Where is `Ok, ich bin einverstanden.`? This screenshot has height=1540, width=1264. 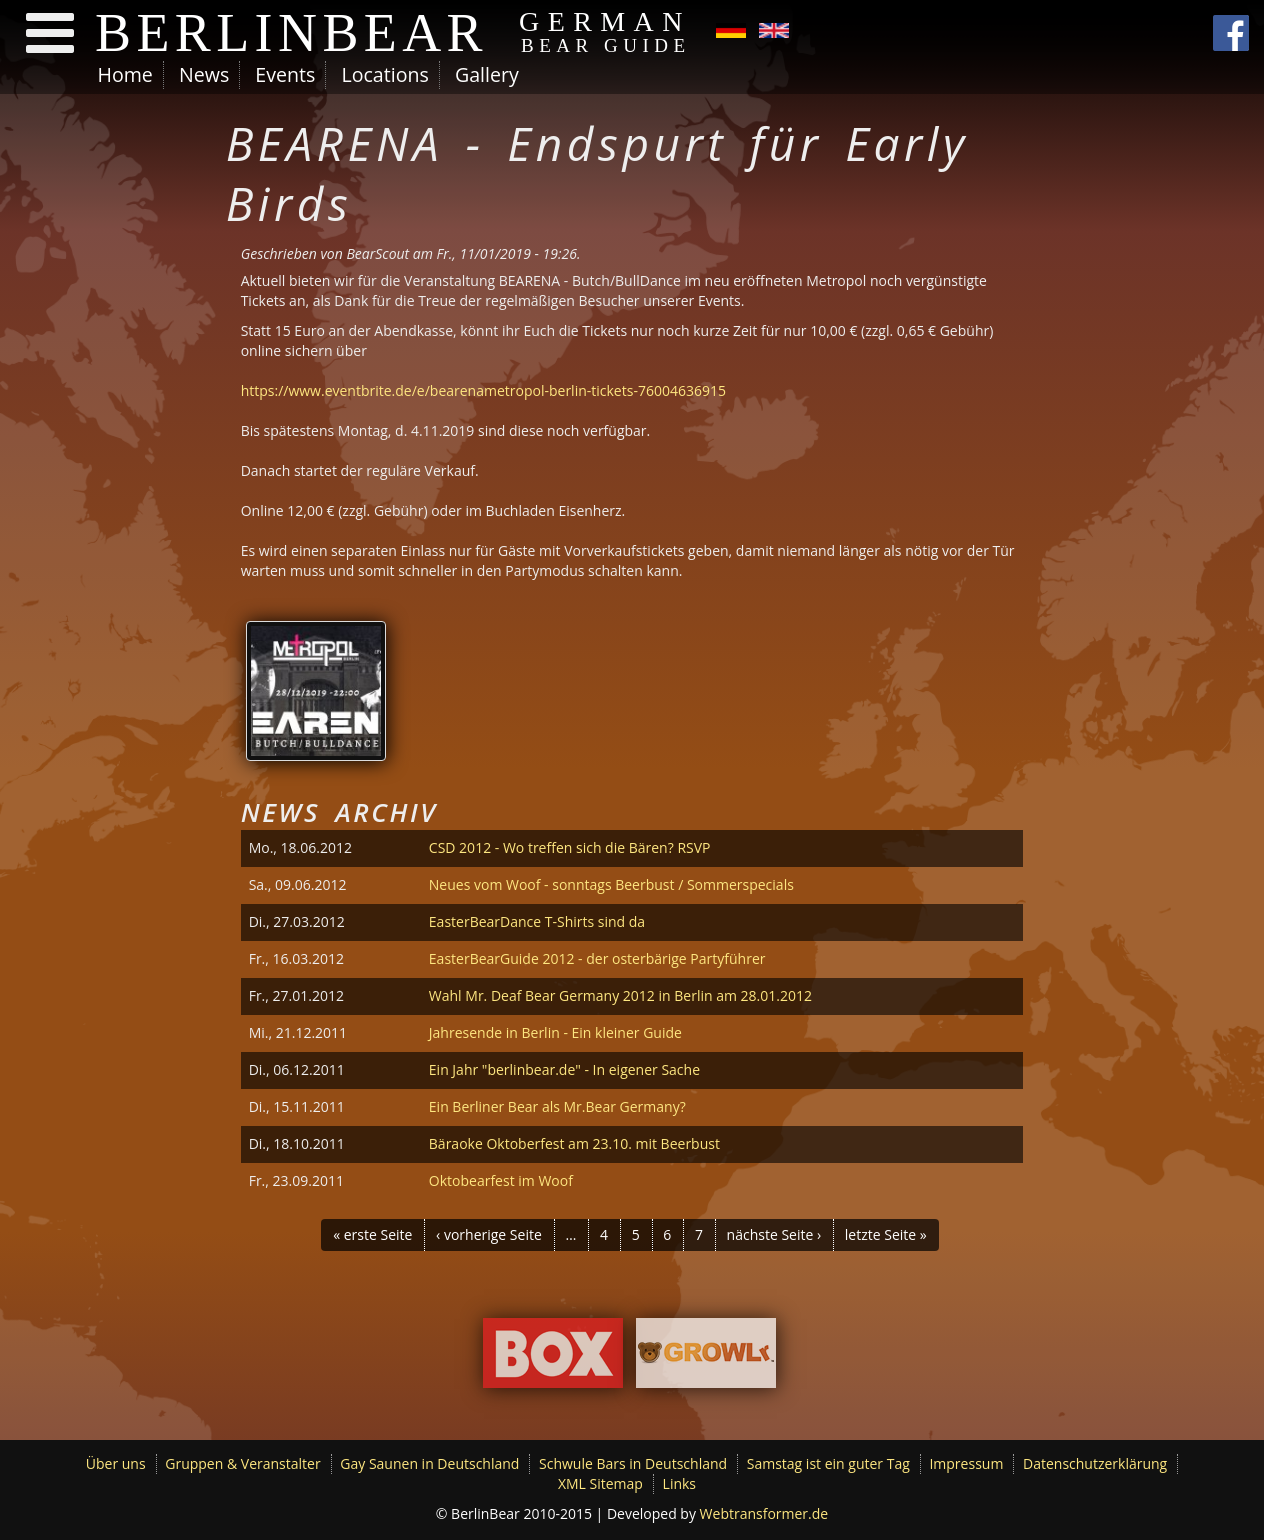
Ok, ich bin einverstanden. is located at coordinates (969, 1474).